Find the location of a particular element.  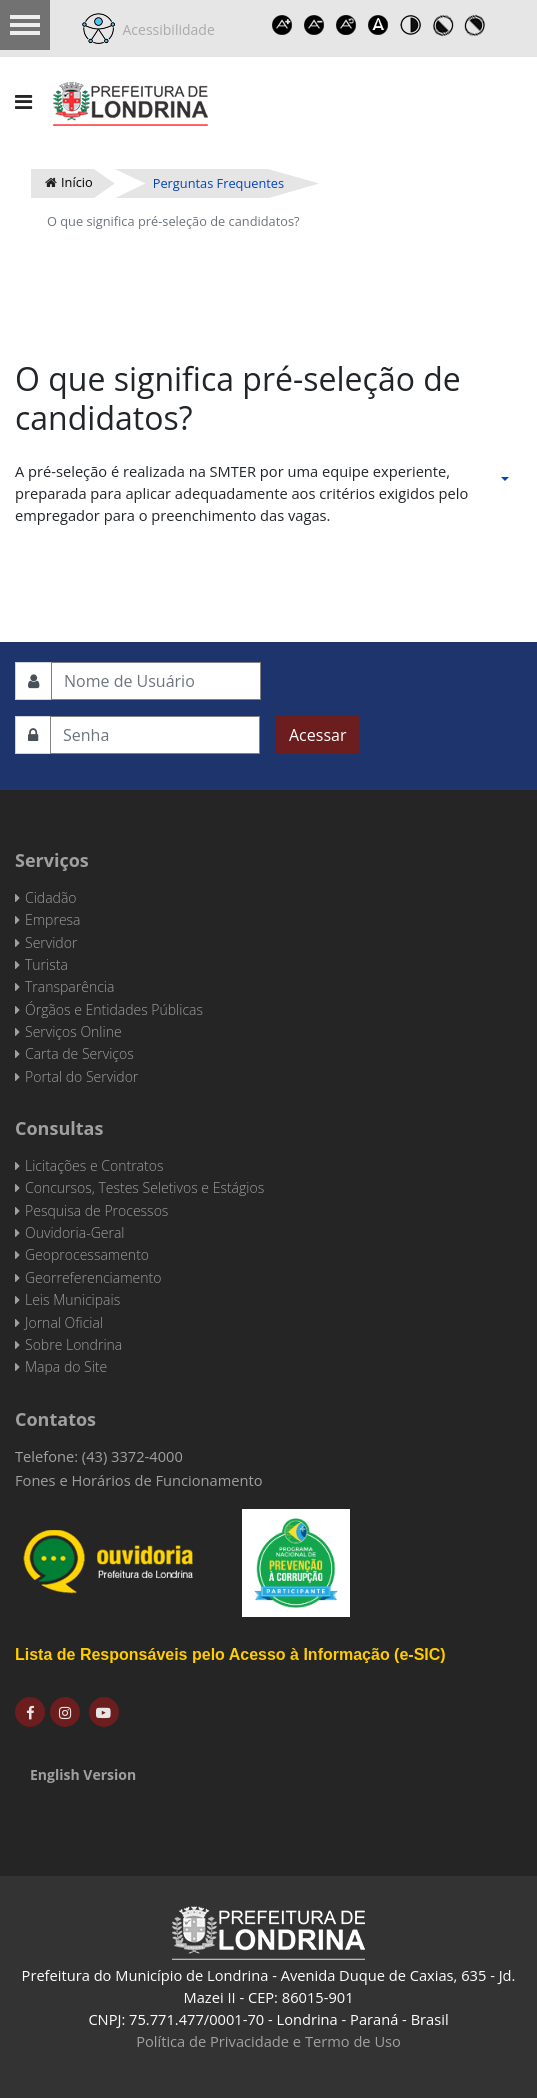

[Navigation] is located at coordinates (23, 102).